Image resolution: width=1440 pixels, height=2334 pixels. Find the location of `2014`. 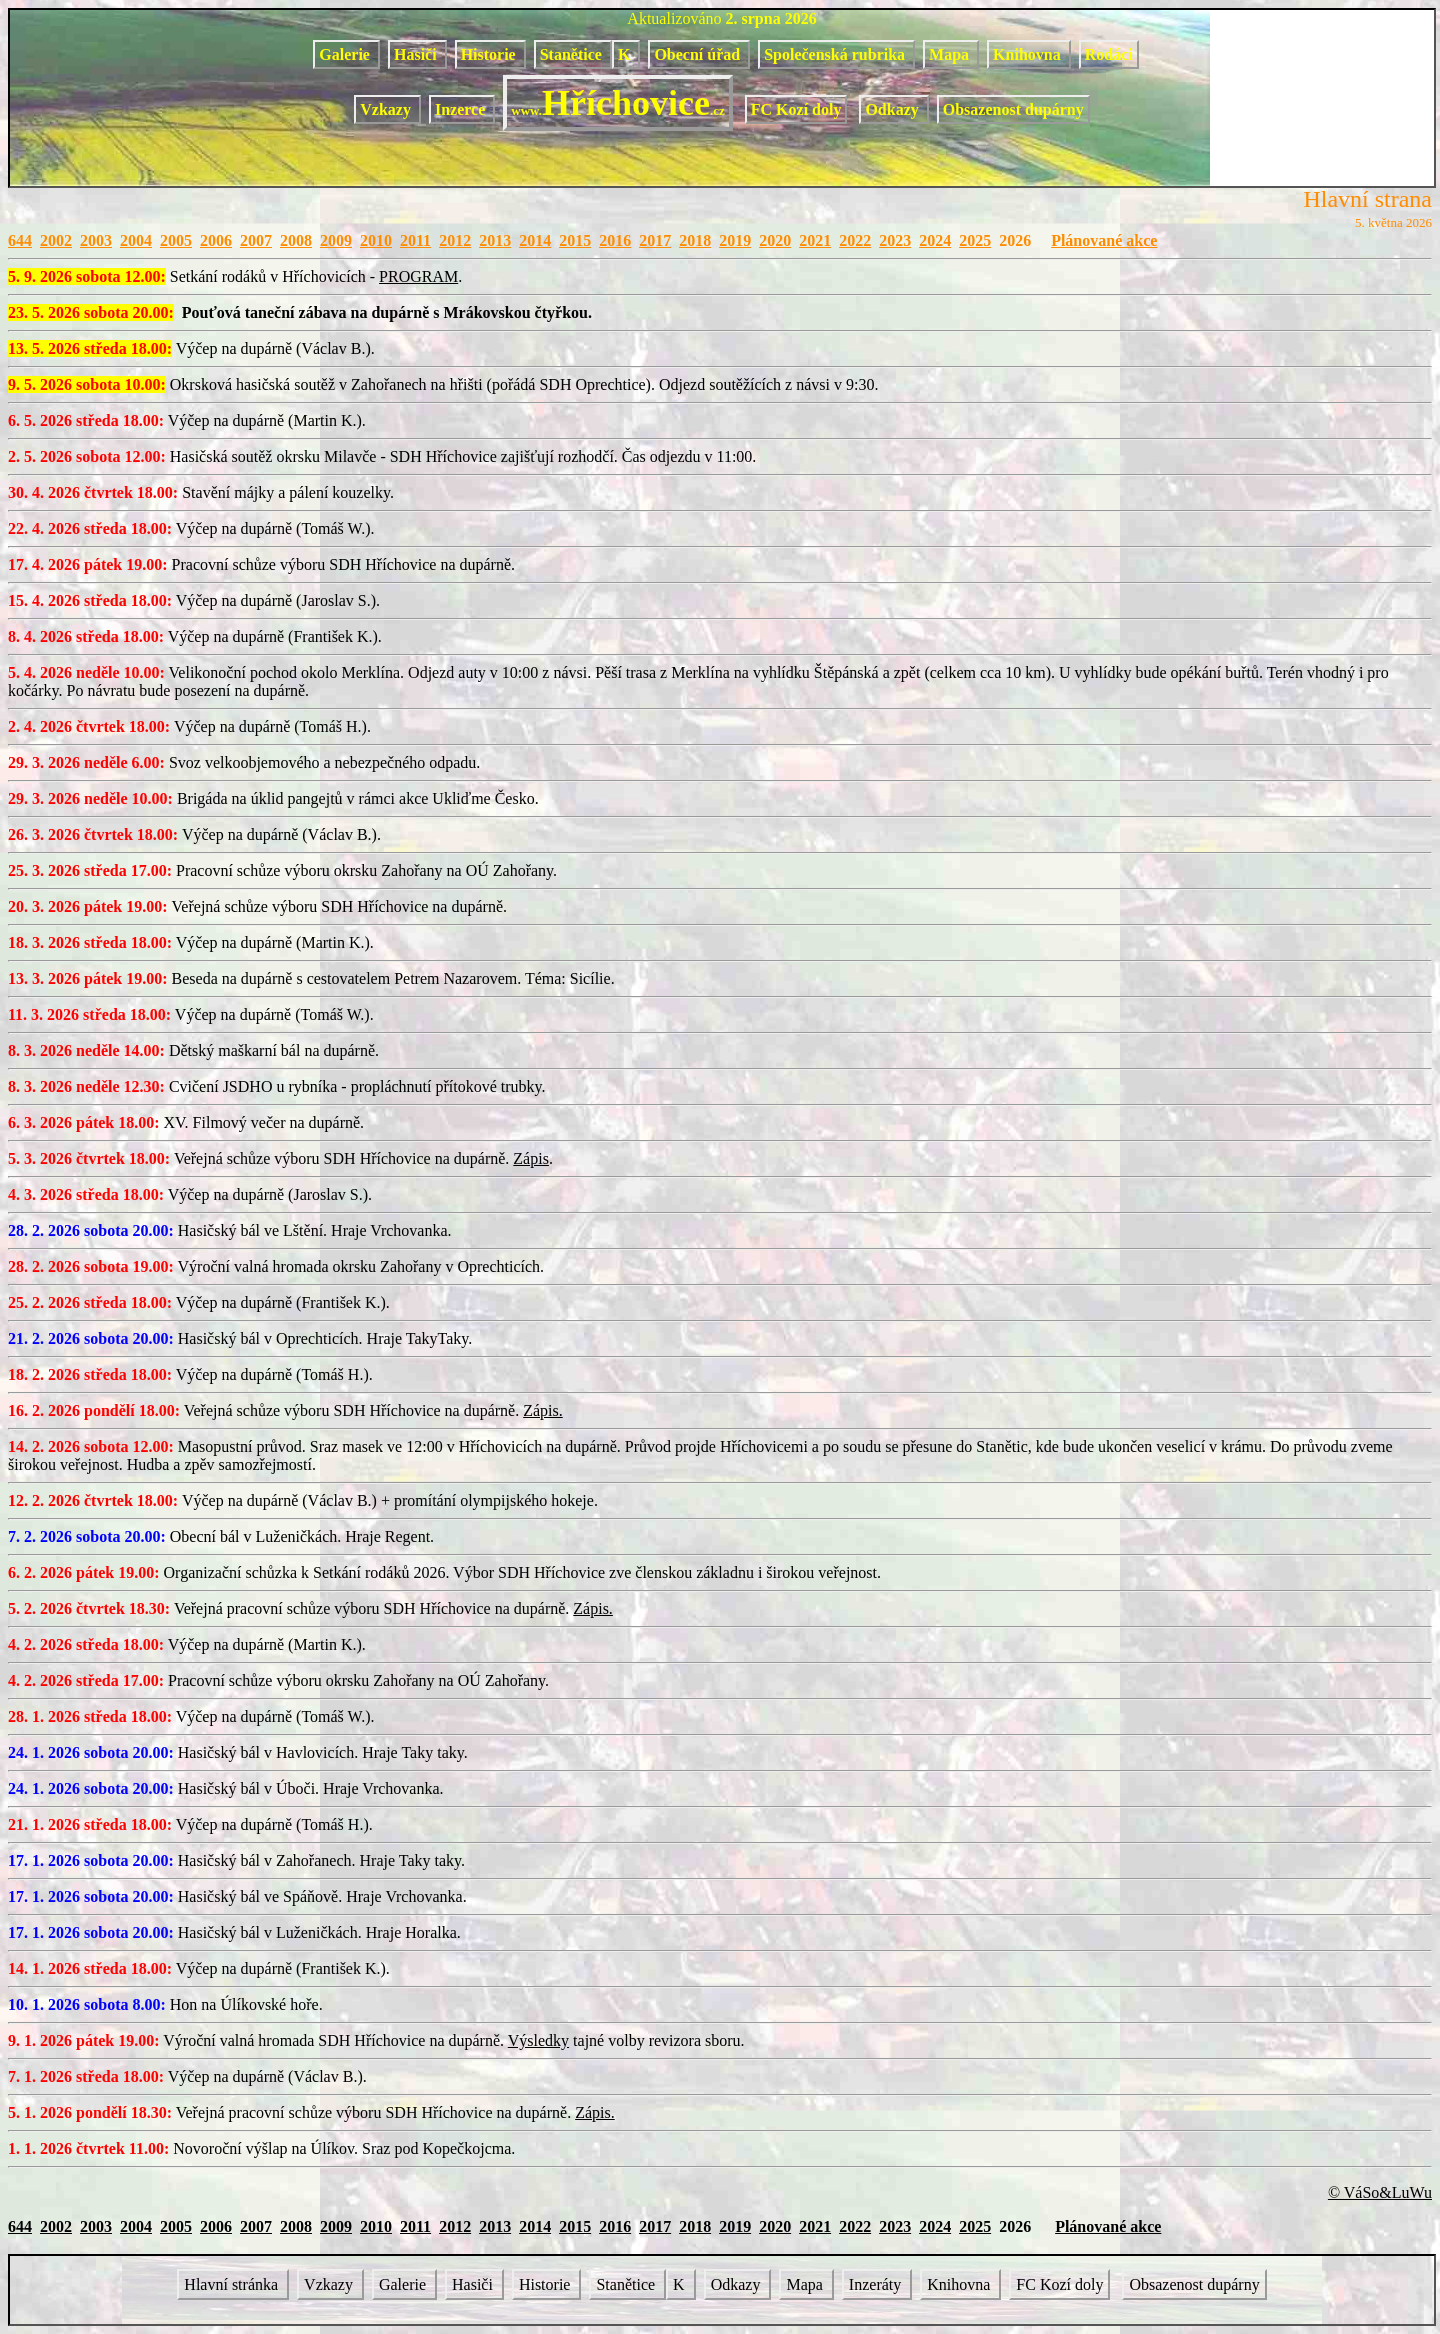

2014 is located at coordinates (535, 240).